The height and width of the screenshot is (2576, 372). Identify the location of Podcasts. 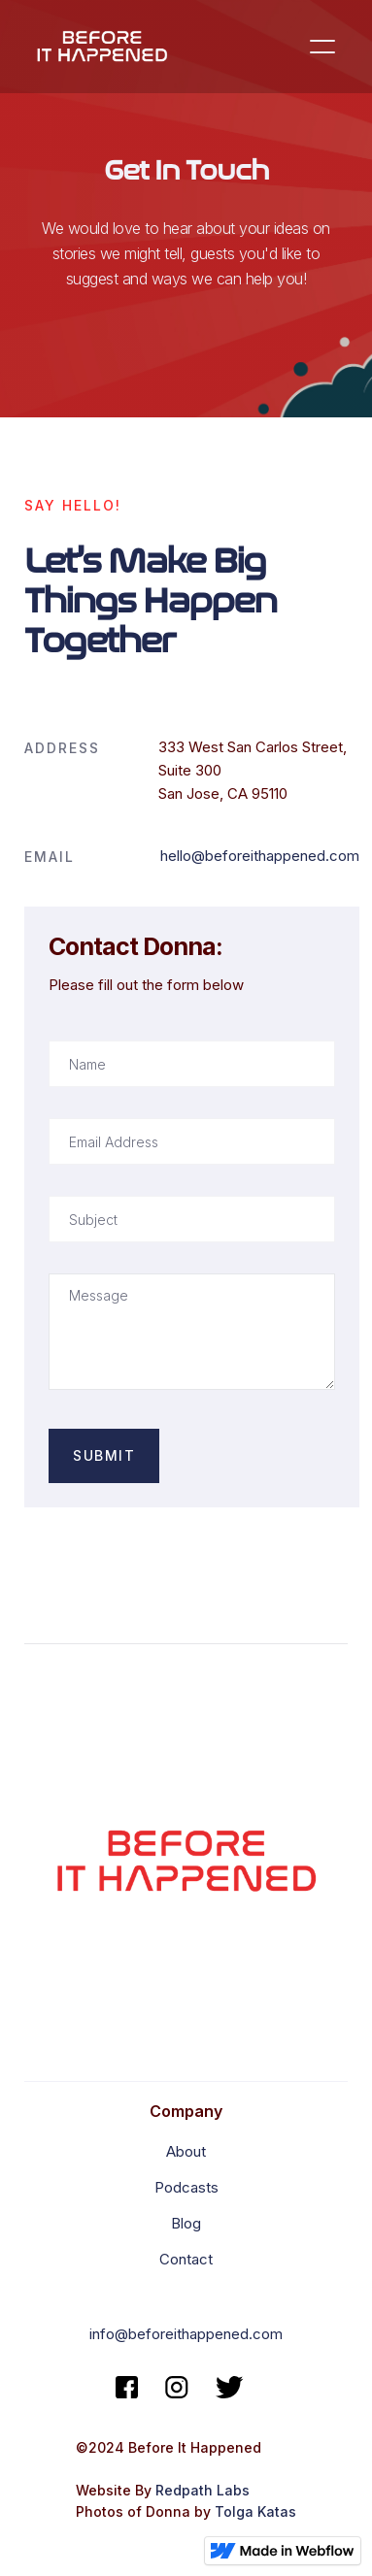
(186, 2187).